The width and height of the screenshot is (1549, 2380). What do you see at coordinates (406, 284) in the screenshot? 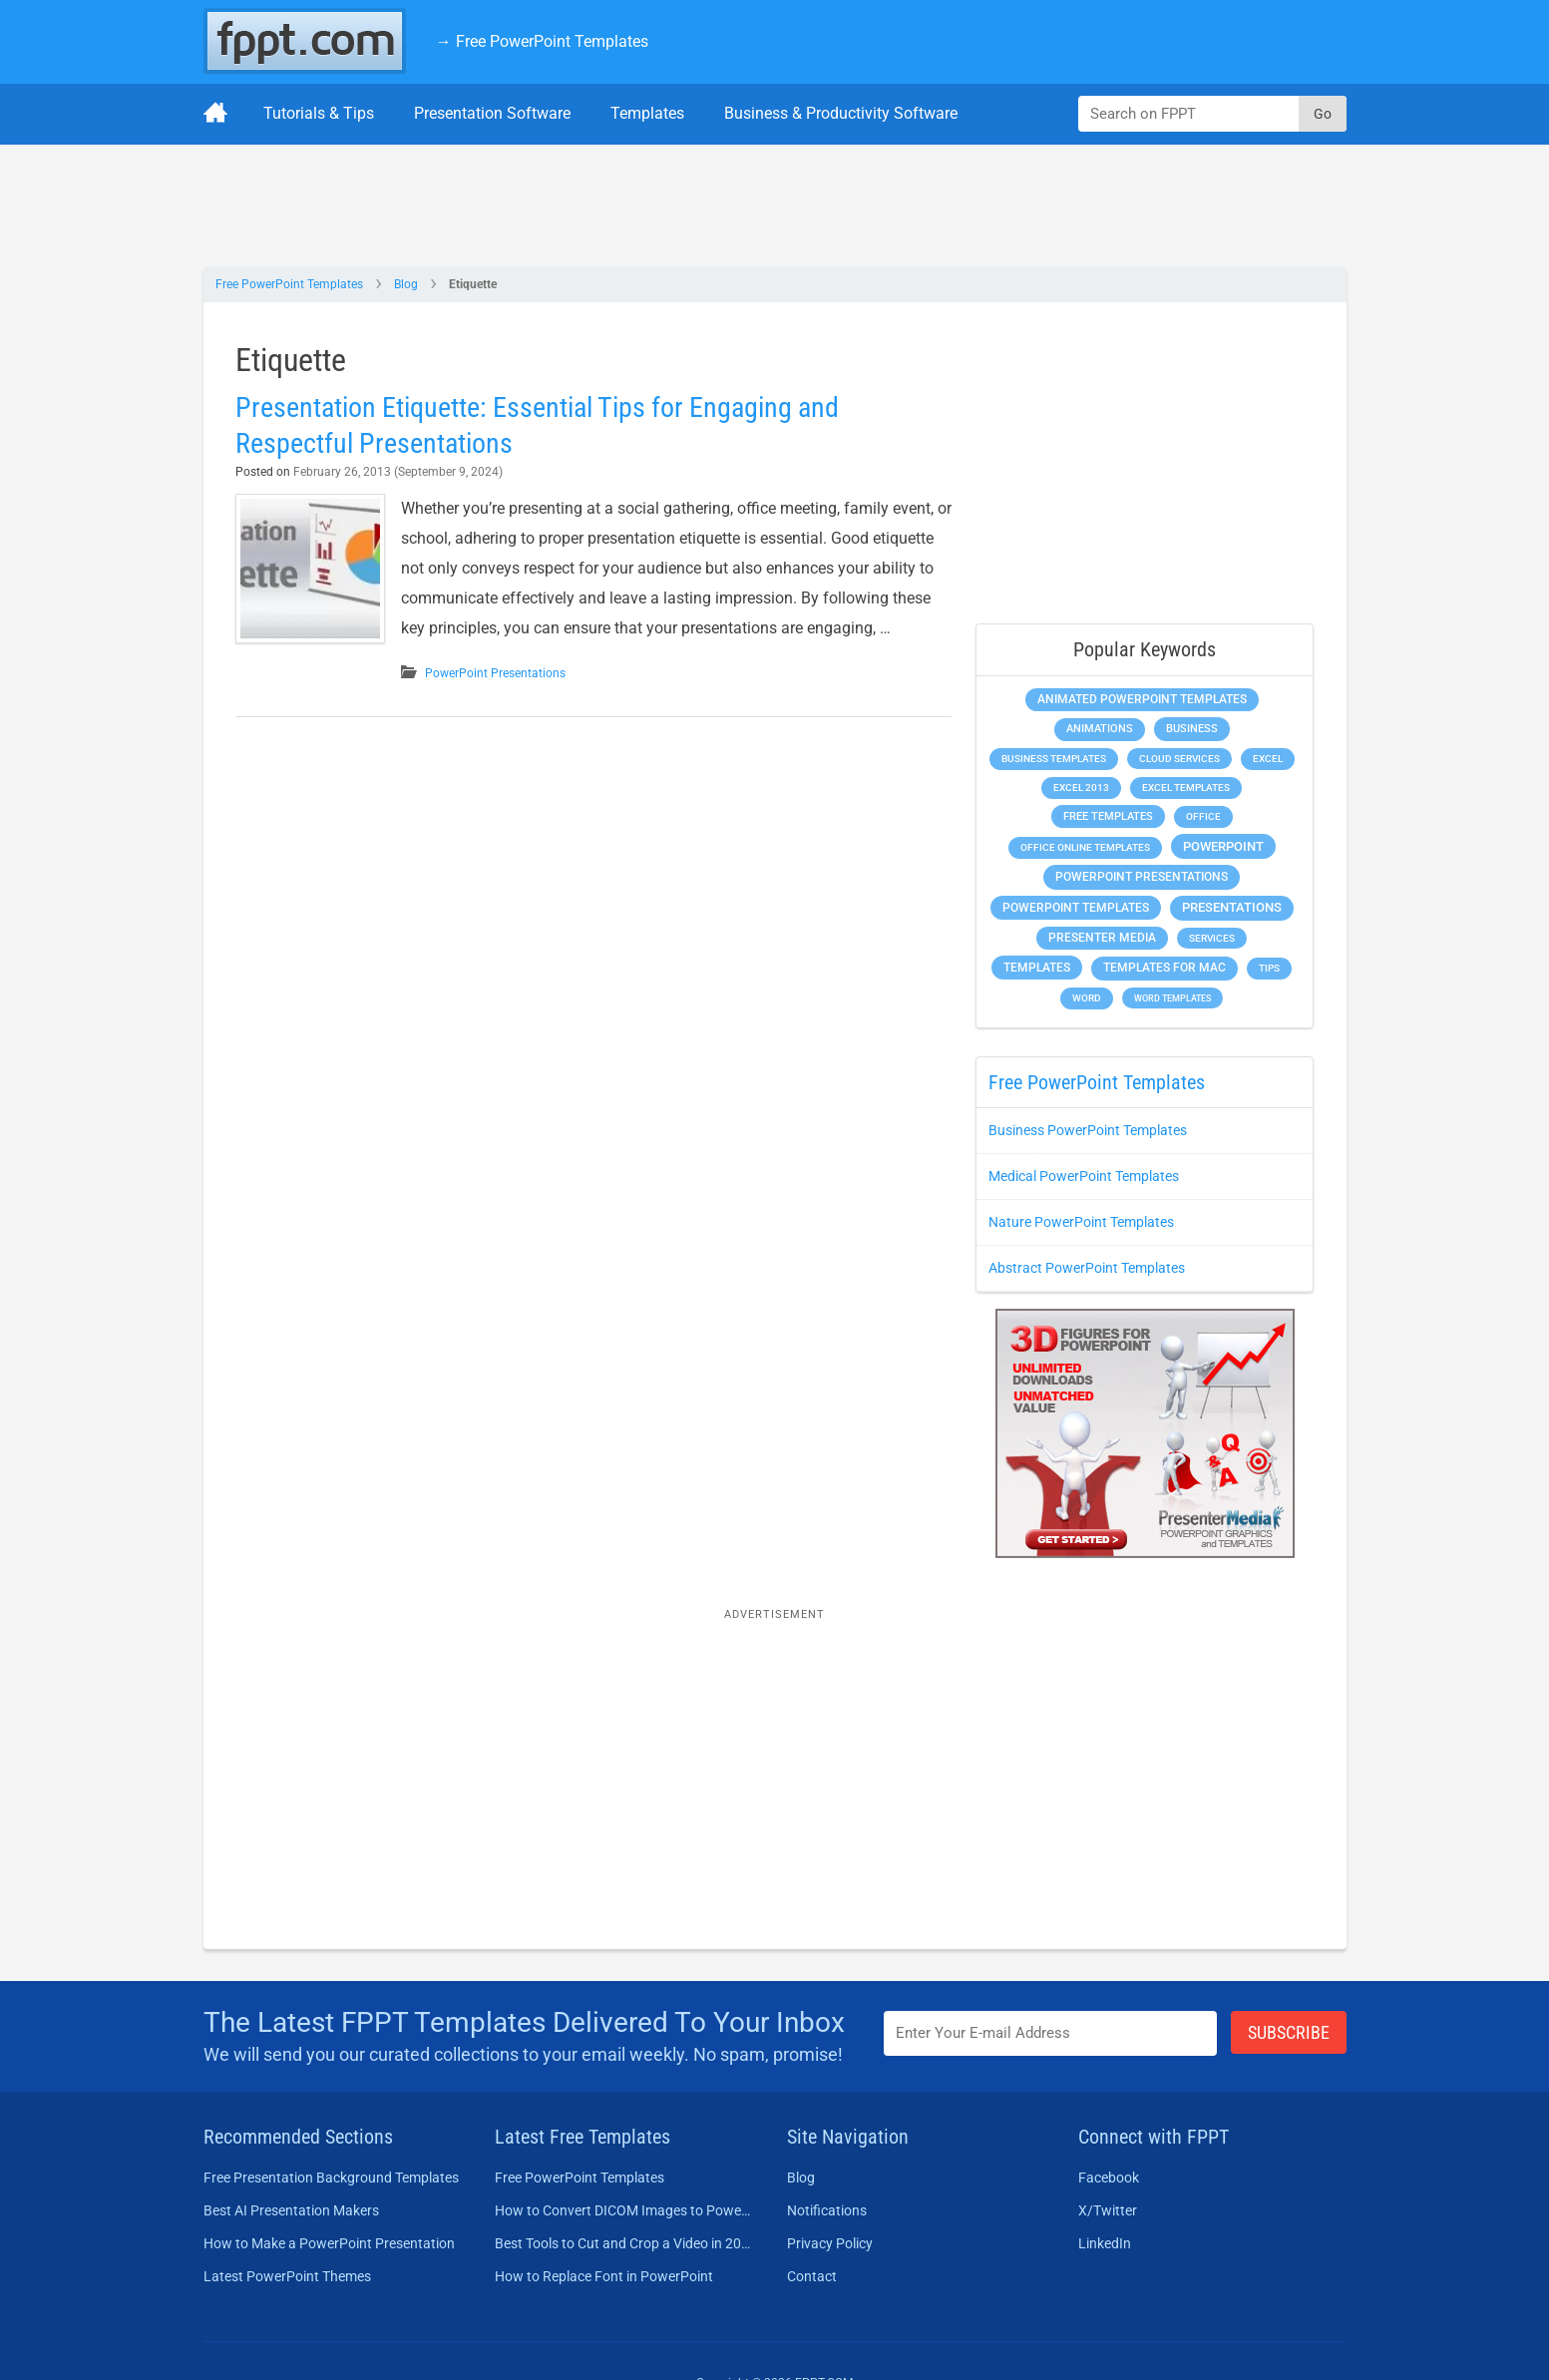
I see `Blog` at bounding box center [406, 284].